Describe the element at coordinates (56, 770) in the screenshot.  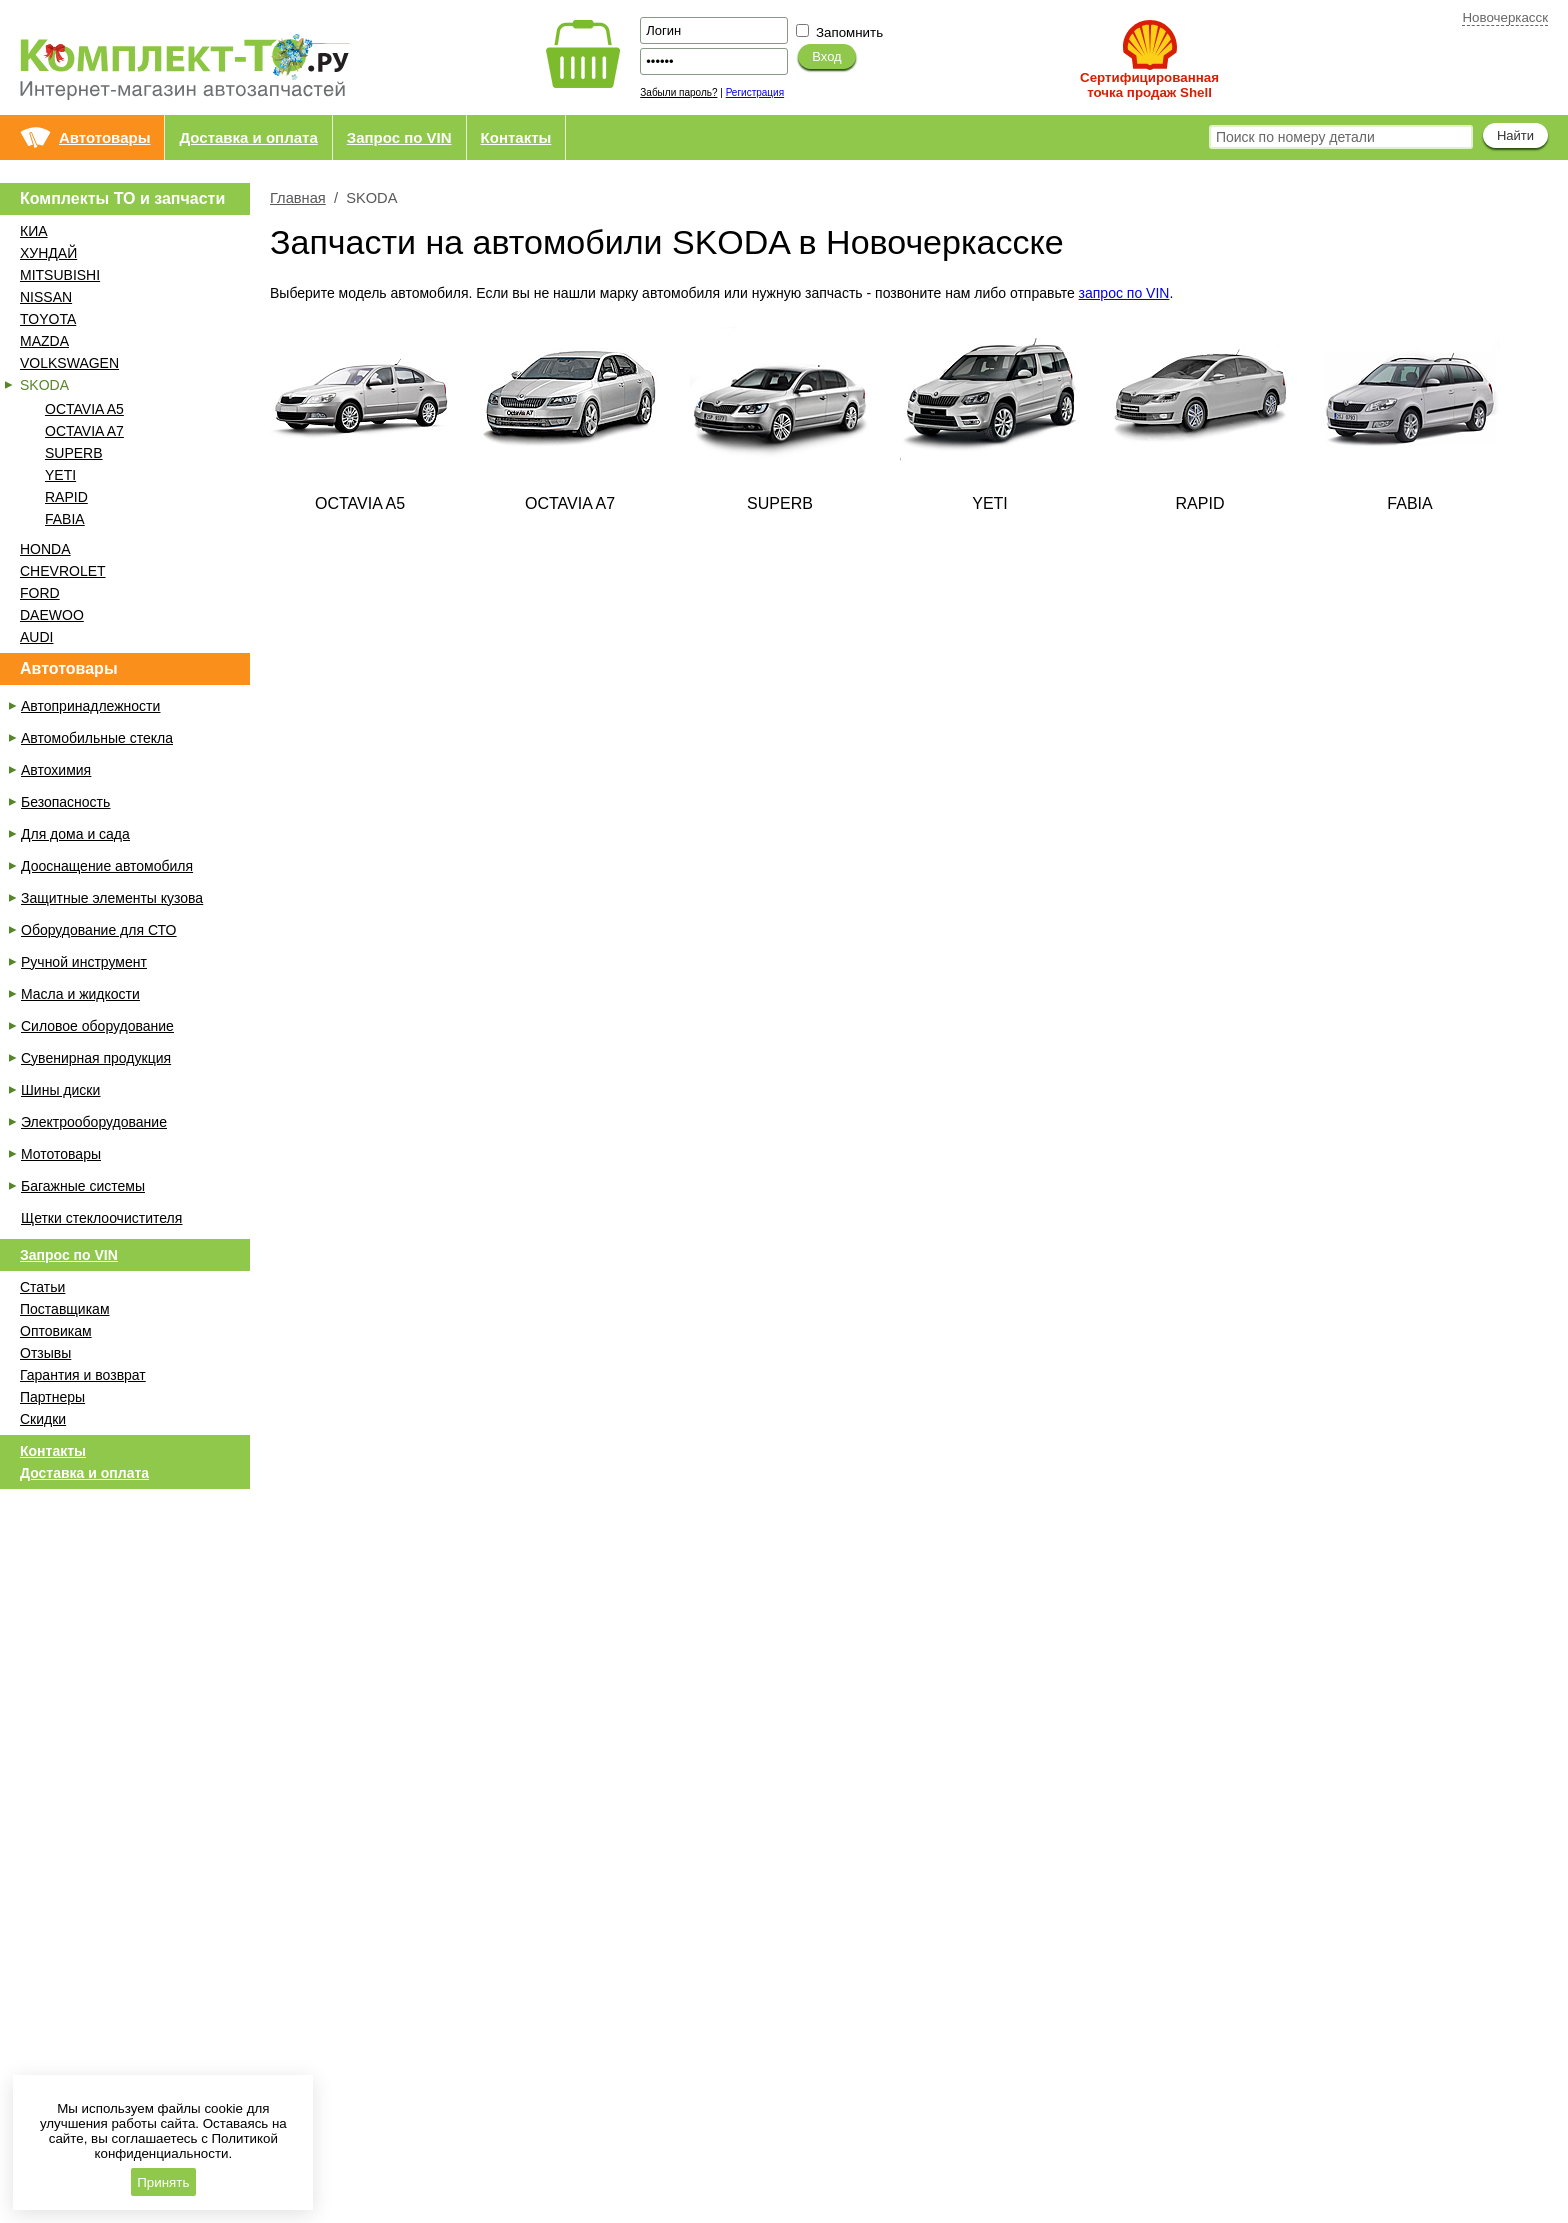
I see `Автохимия` at that location.